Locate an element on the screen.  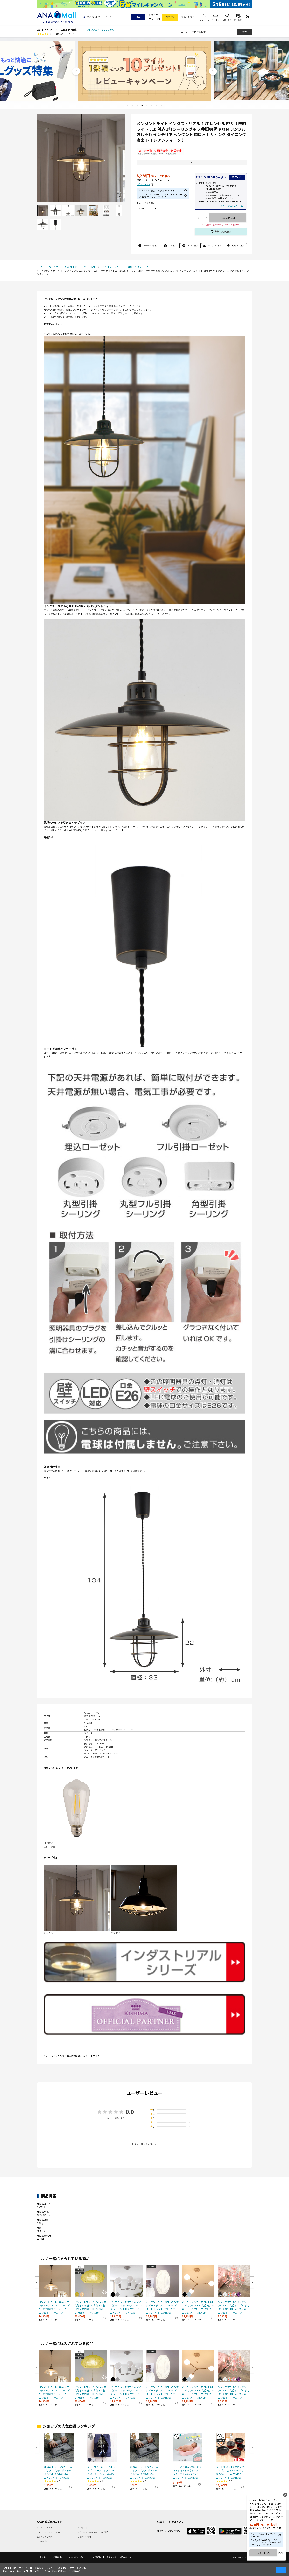
0.0 is located at coordinates (130, 2112).